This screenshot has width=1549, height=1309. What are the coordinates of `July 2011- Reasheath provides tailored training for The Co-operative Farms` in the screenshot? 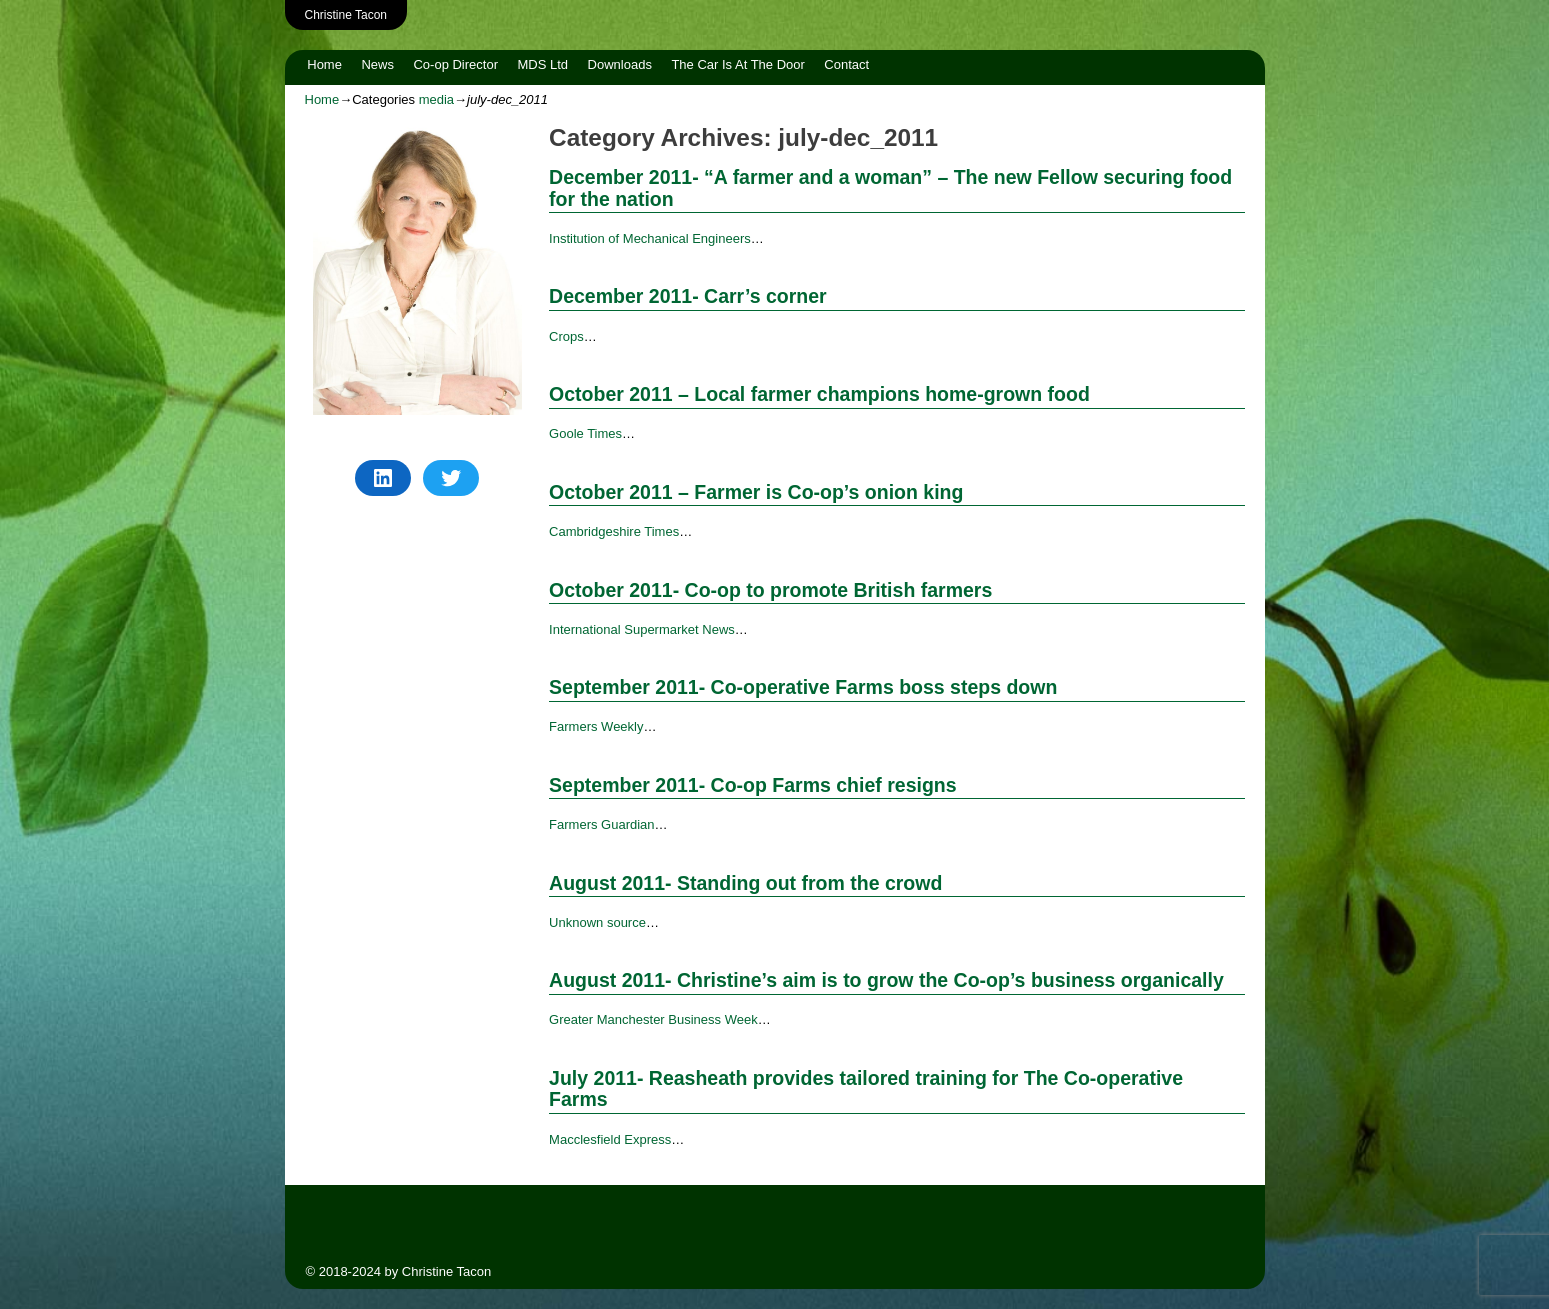 It's located at (866, 1088).